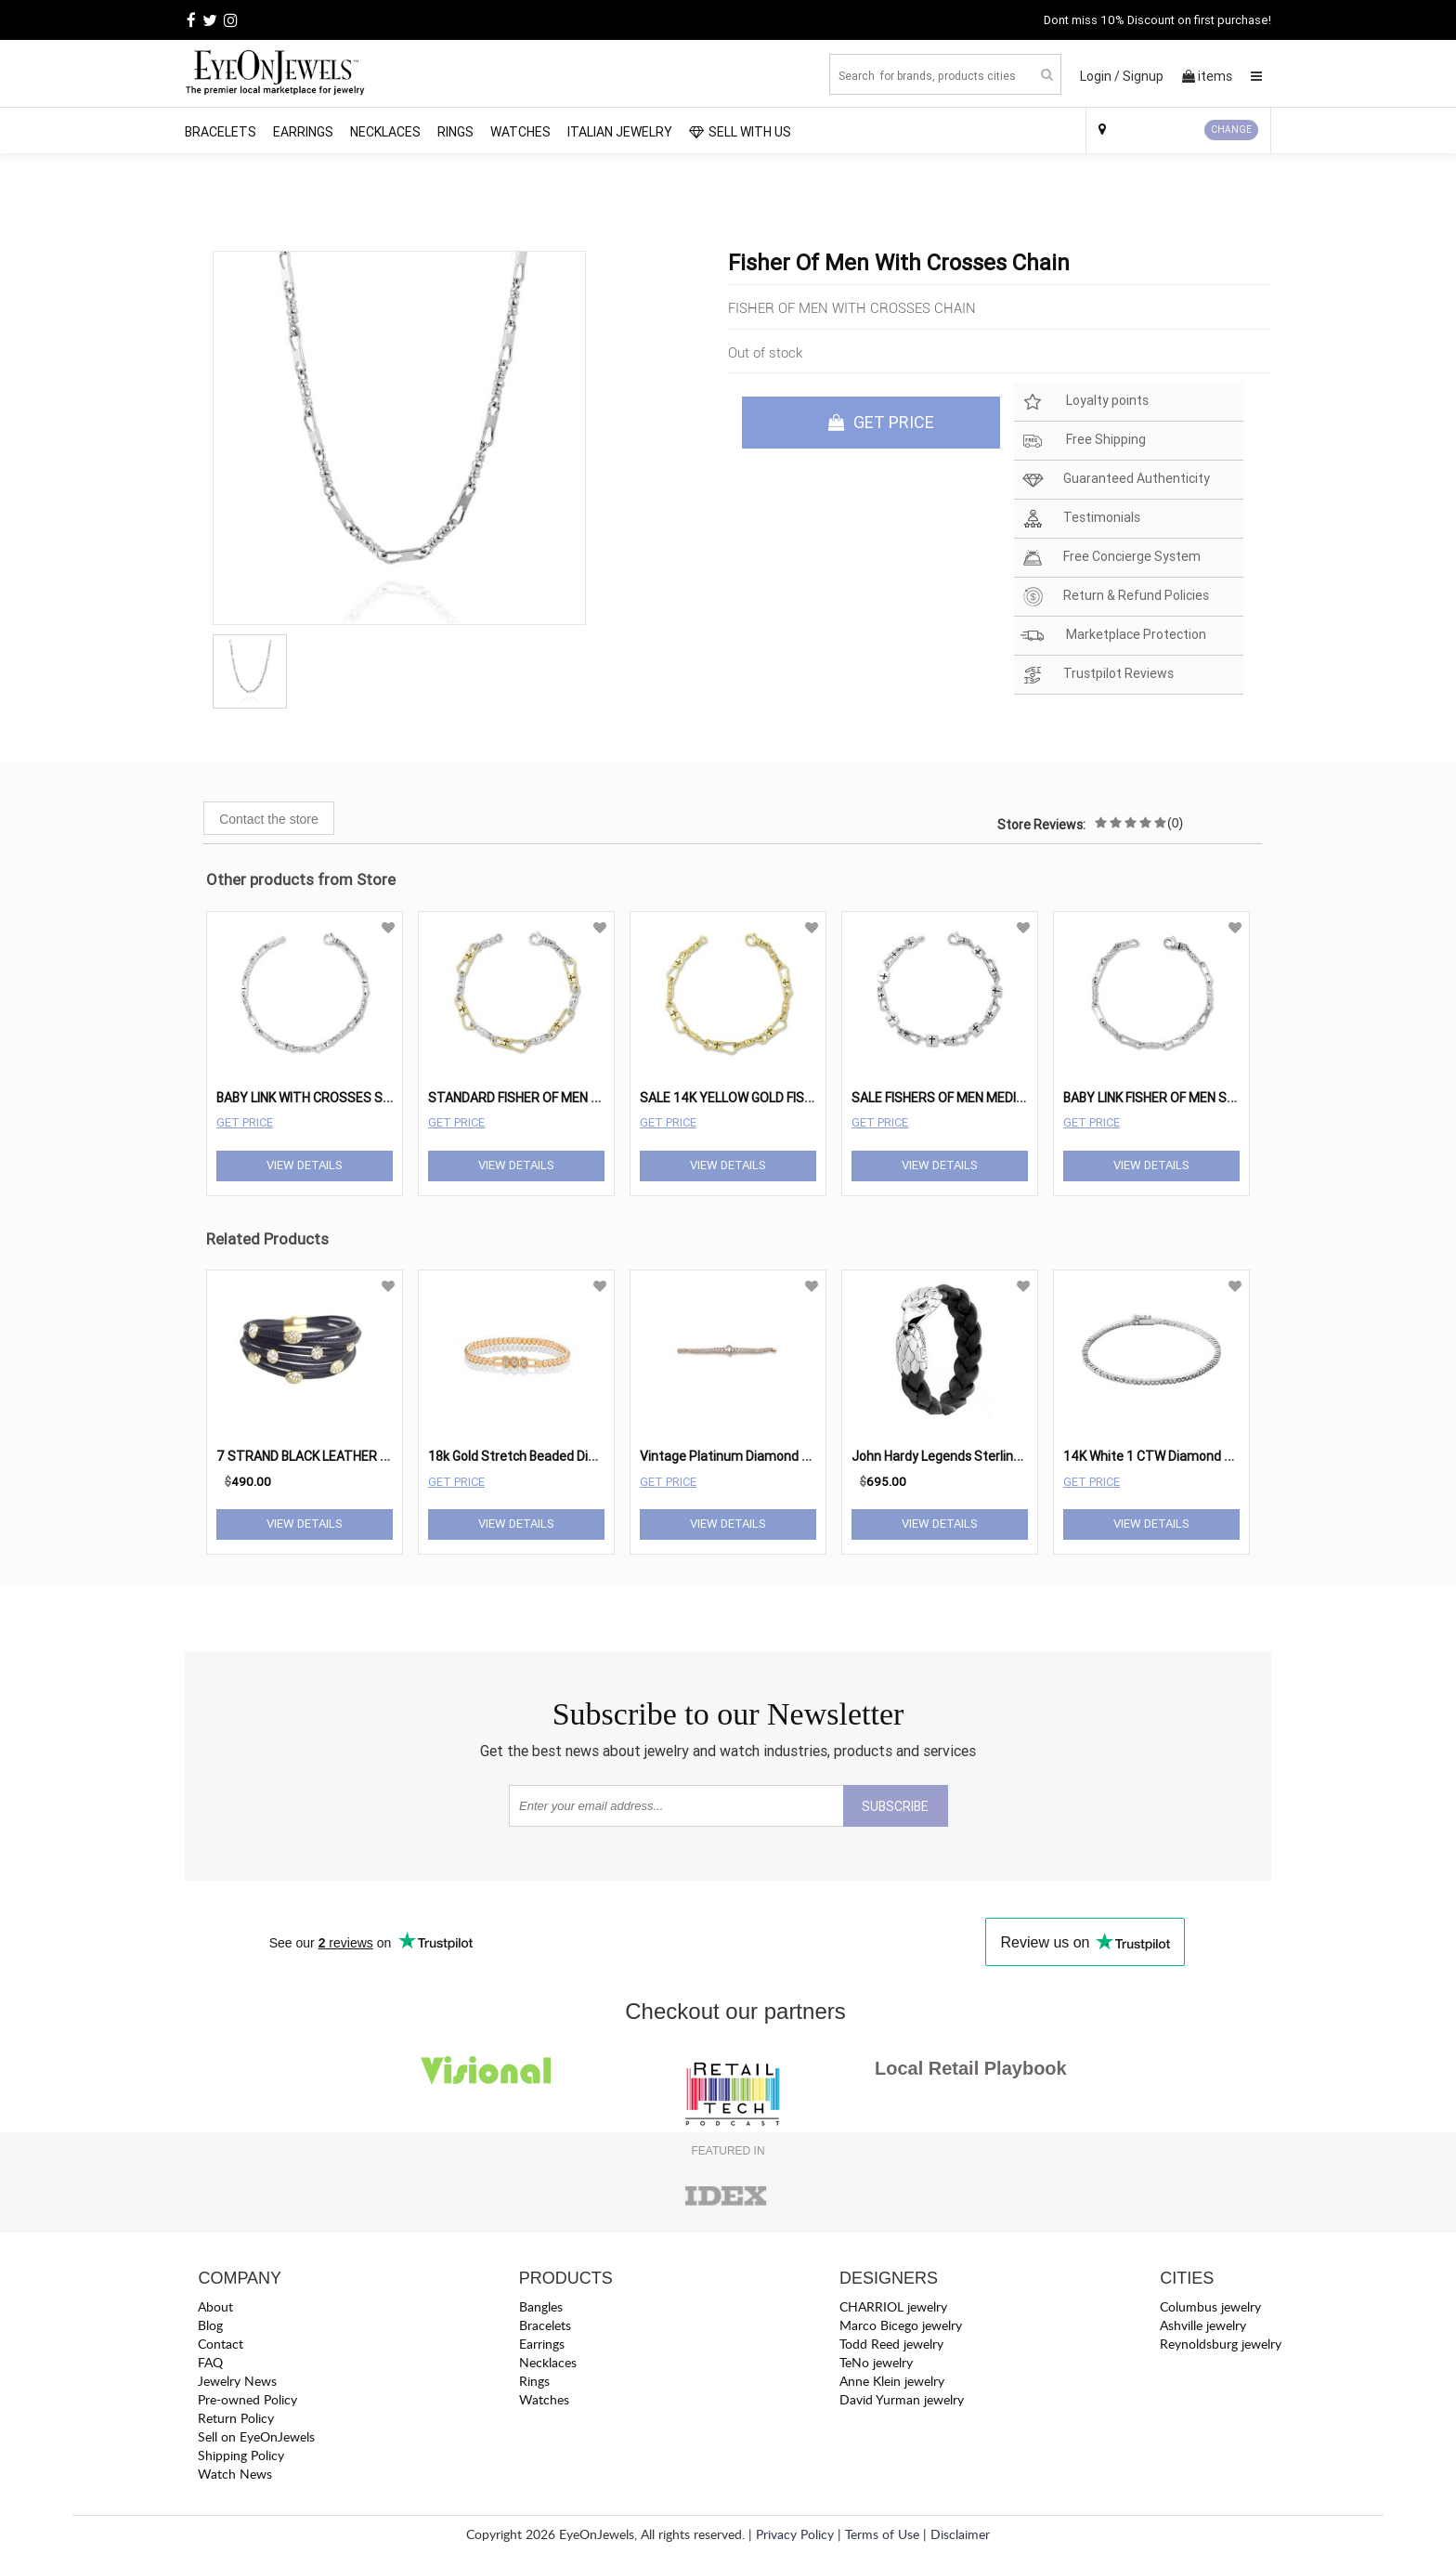 The width and height of the screenshot is (1456, 2553). What do you see at coordinates (235, 2473) in the screenshot?
I see `Watch News` at bounding box center [235, 2473].